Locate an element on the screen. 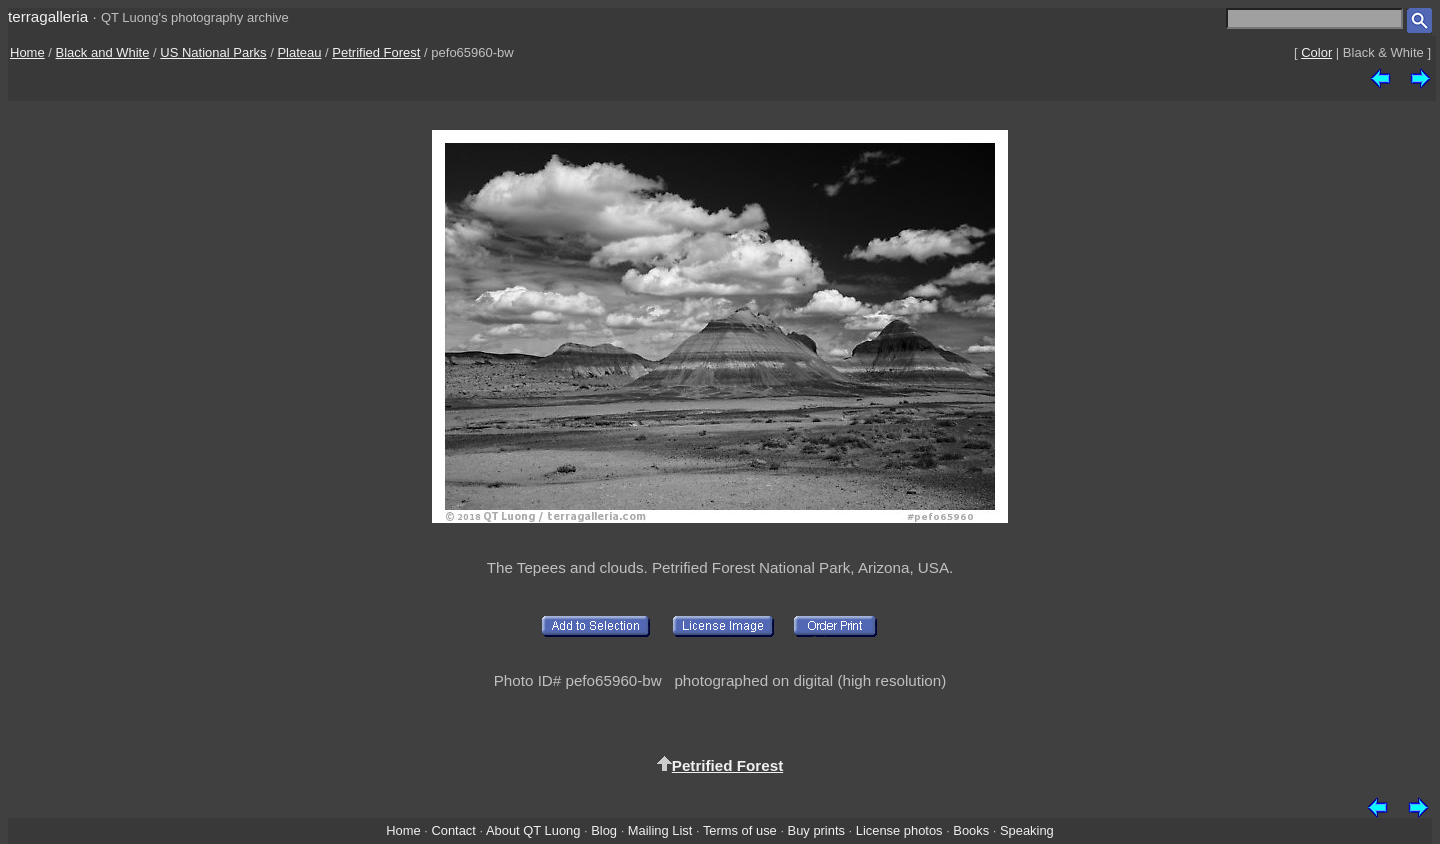  Books is located at coordinates (971, 830).